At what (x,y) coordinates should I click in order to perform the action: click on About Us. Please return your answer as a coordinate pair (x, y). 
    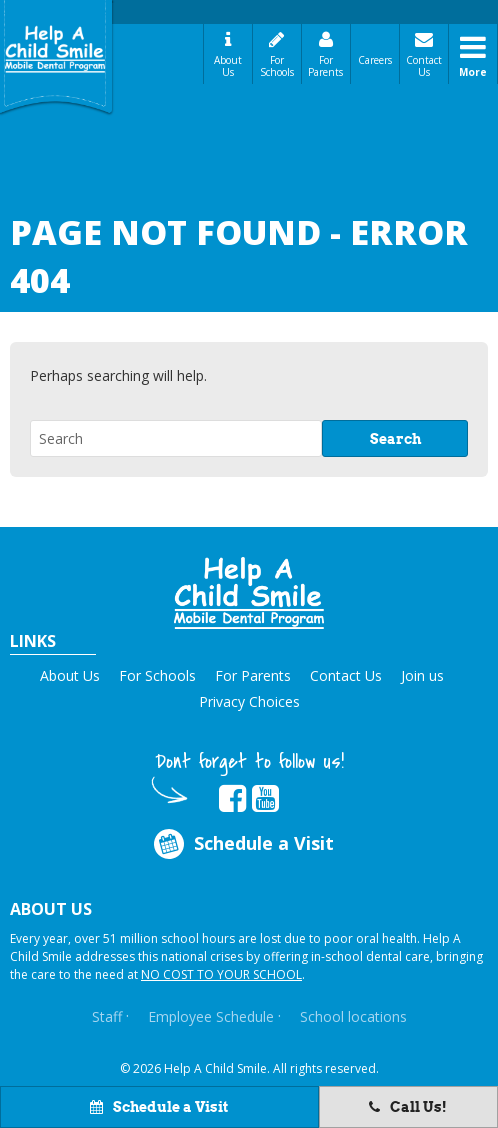
    Looking at the image, I should click on (228, 66).